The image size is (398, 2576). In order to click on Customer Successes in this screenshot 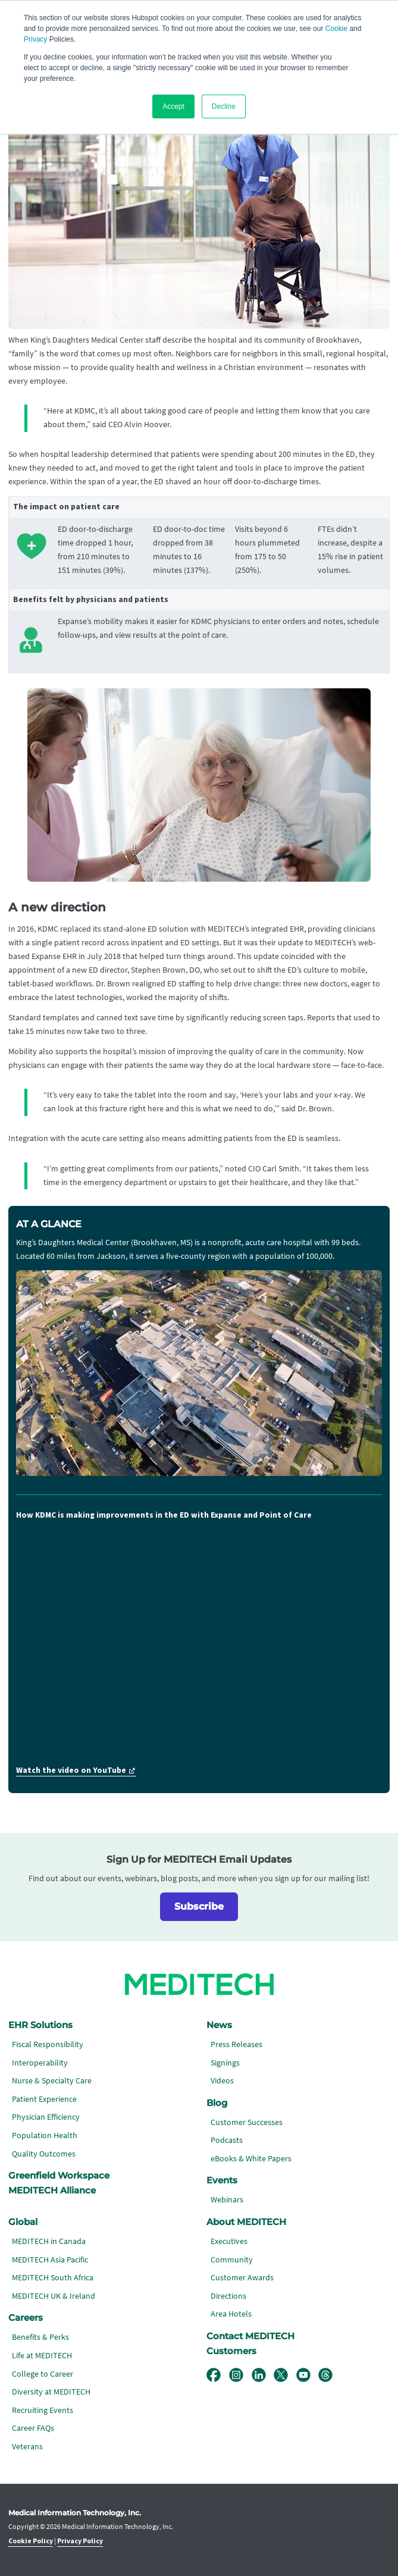, I will do `click(247, 2122)`.